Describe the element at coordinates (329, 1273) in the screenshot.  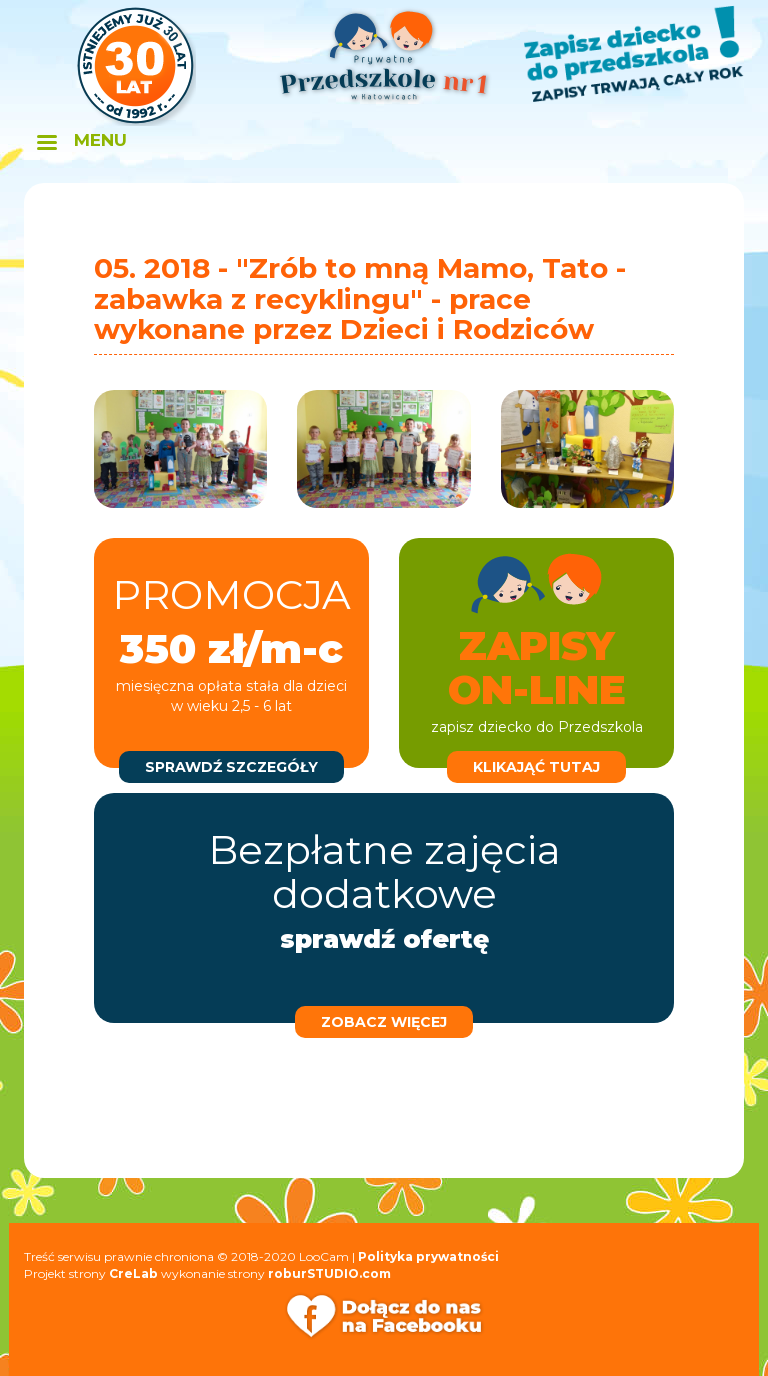
I see `roburSTUDIO.com` at that location.